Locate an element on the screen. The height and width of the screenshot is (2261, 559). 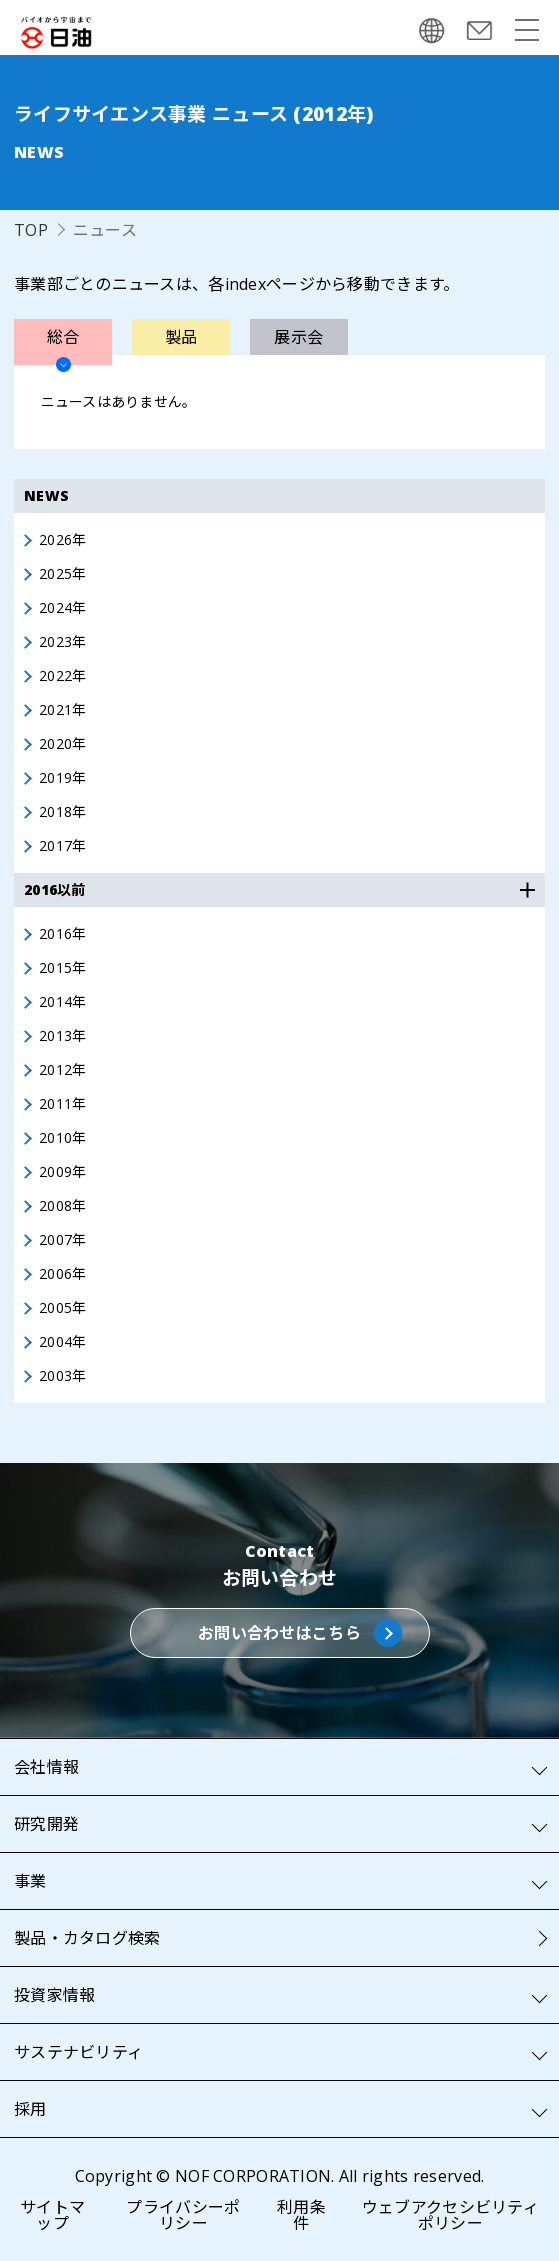
製品・カタログ検索 is located at coordinates (87, 1938).